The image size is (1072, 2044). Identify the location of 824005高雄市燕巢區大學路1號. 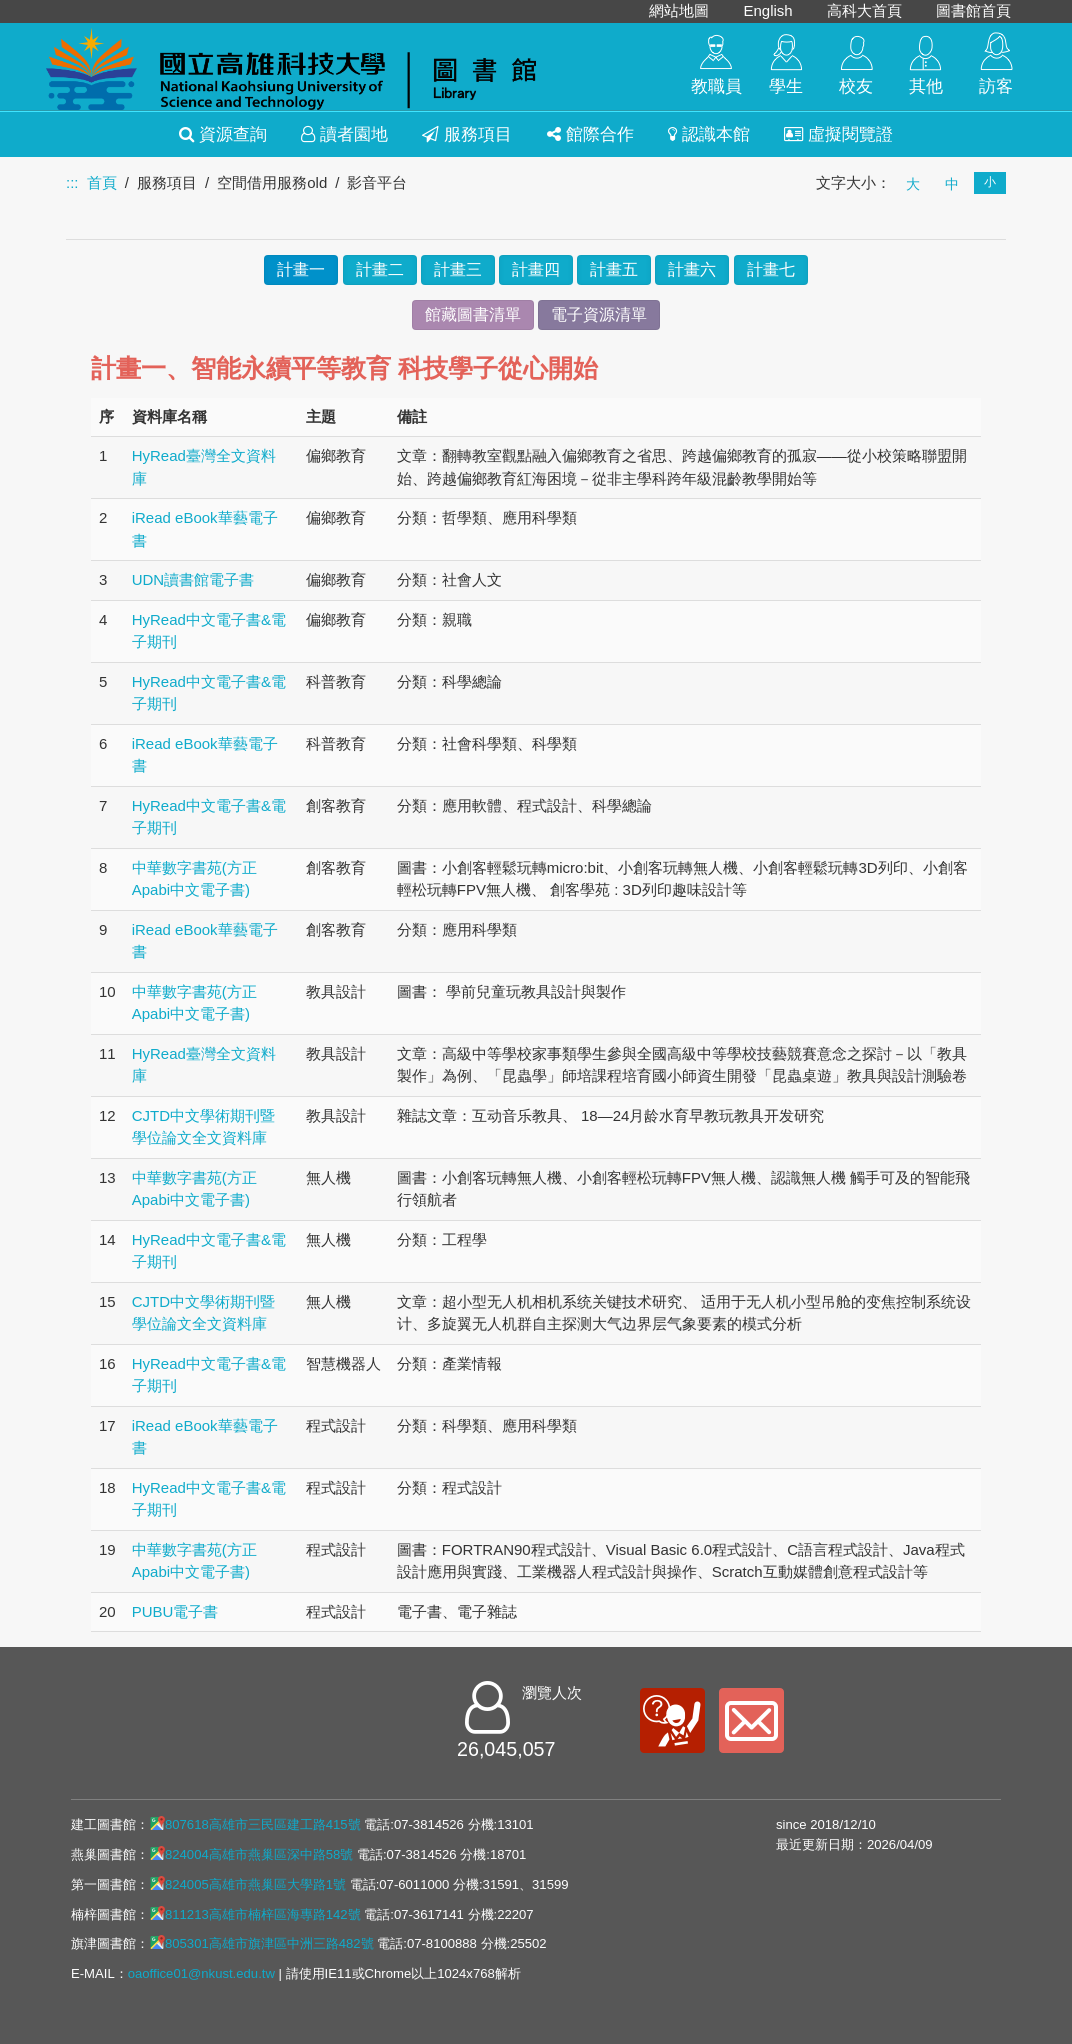
(247, 1884).